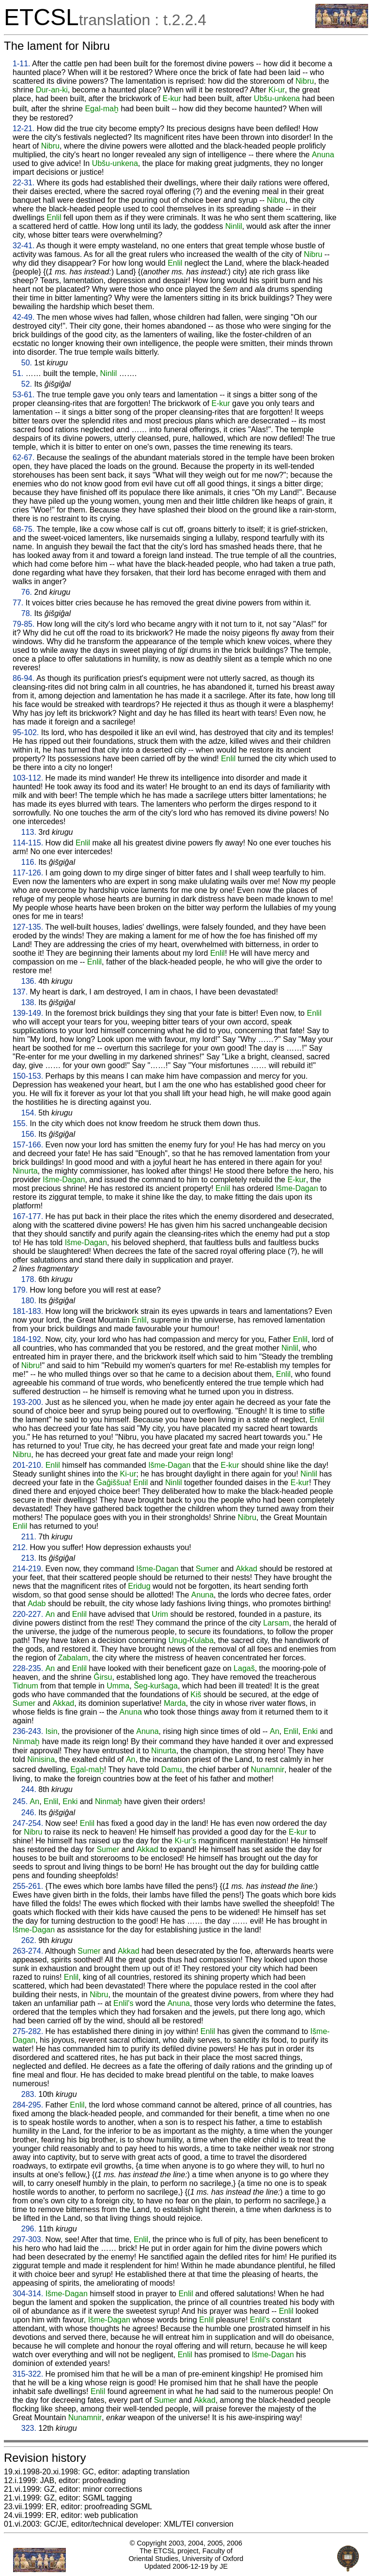 This screenshot has width=372, height=2576. What do you see at coordinates (28, 1789) in the screenshot?
I see `244.` at bounding box center [28, 1789].